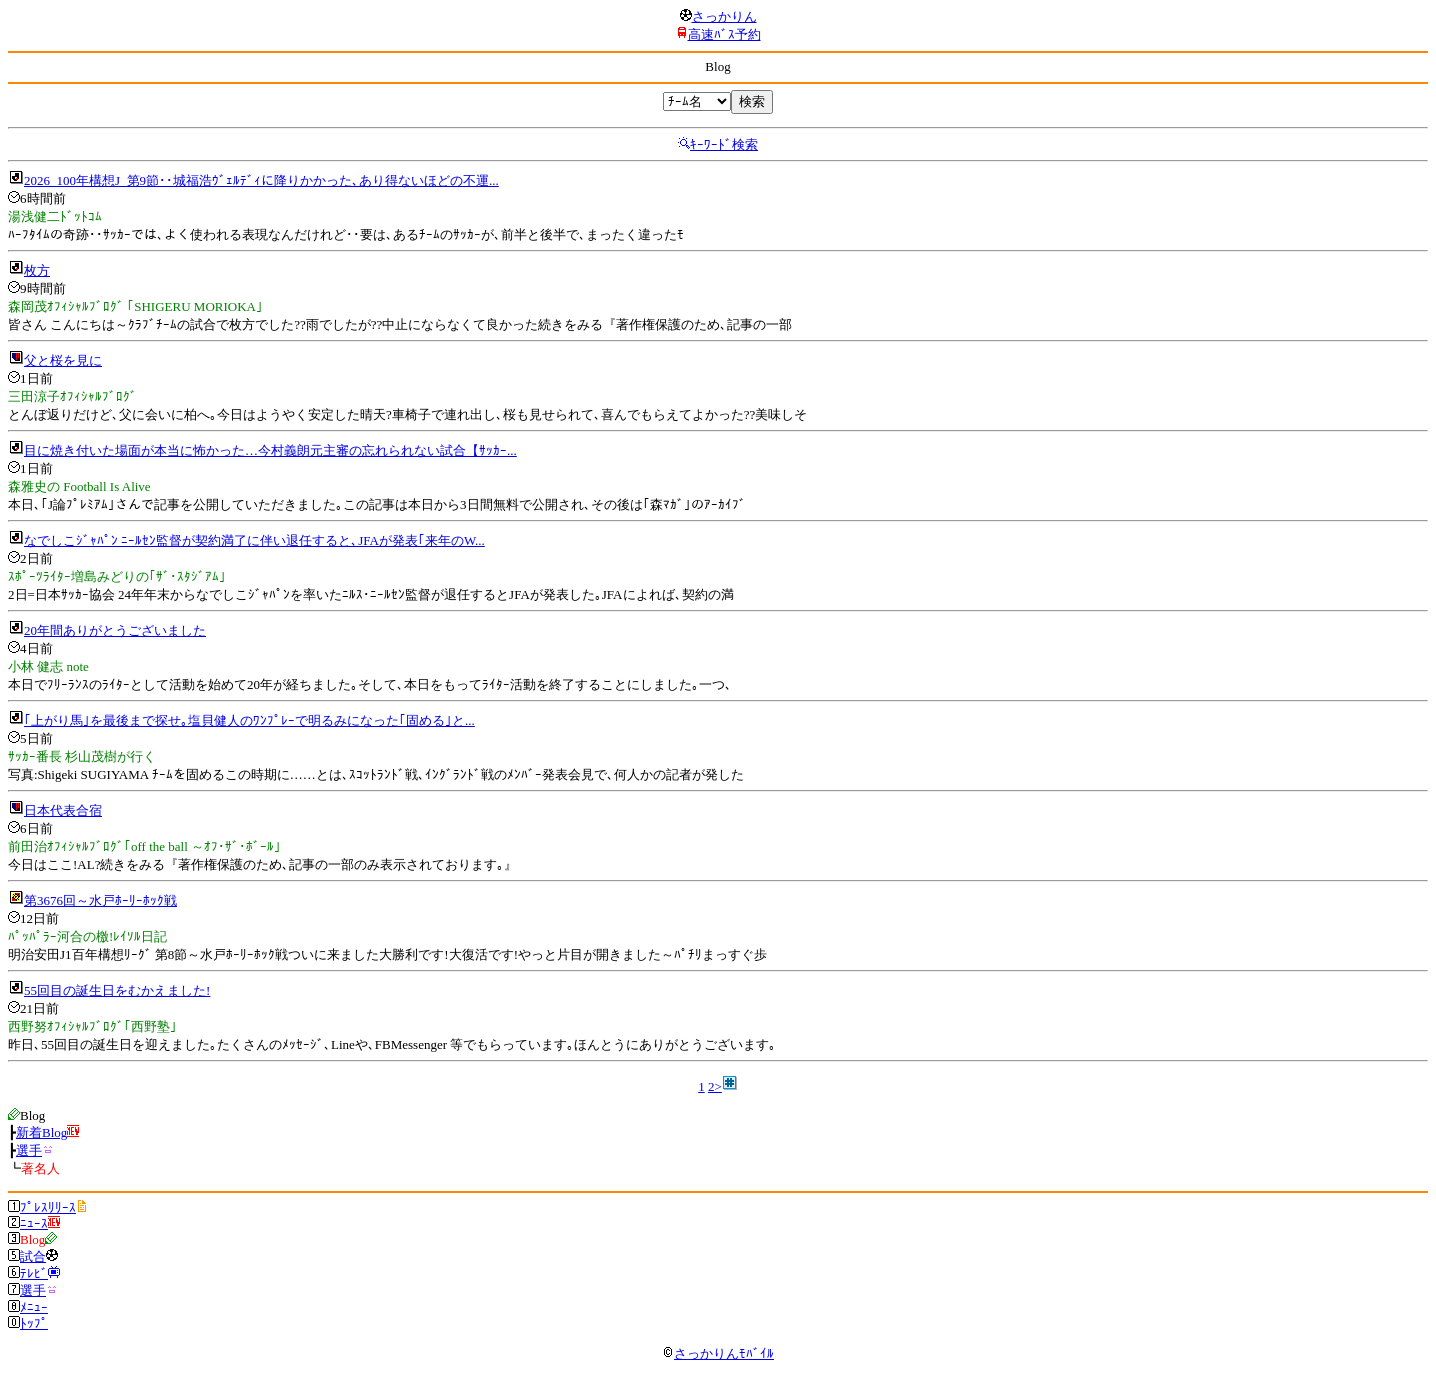 The width and height of the screenshot is (1436, 1376). What do you see at coordinates (37, 270) in the screenshot?
I see `枚方` at bounding box center [37, 270].